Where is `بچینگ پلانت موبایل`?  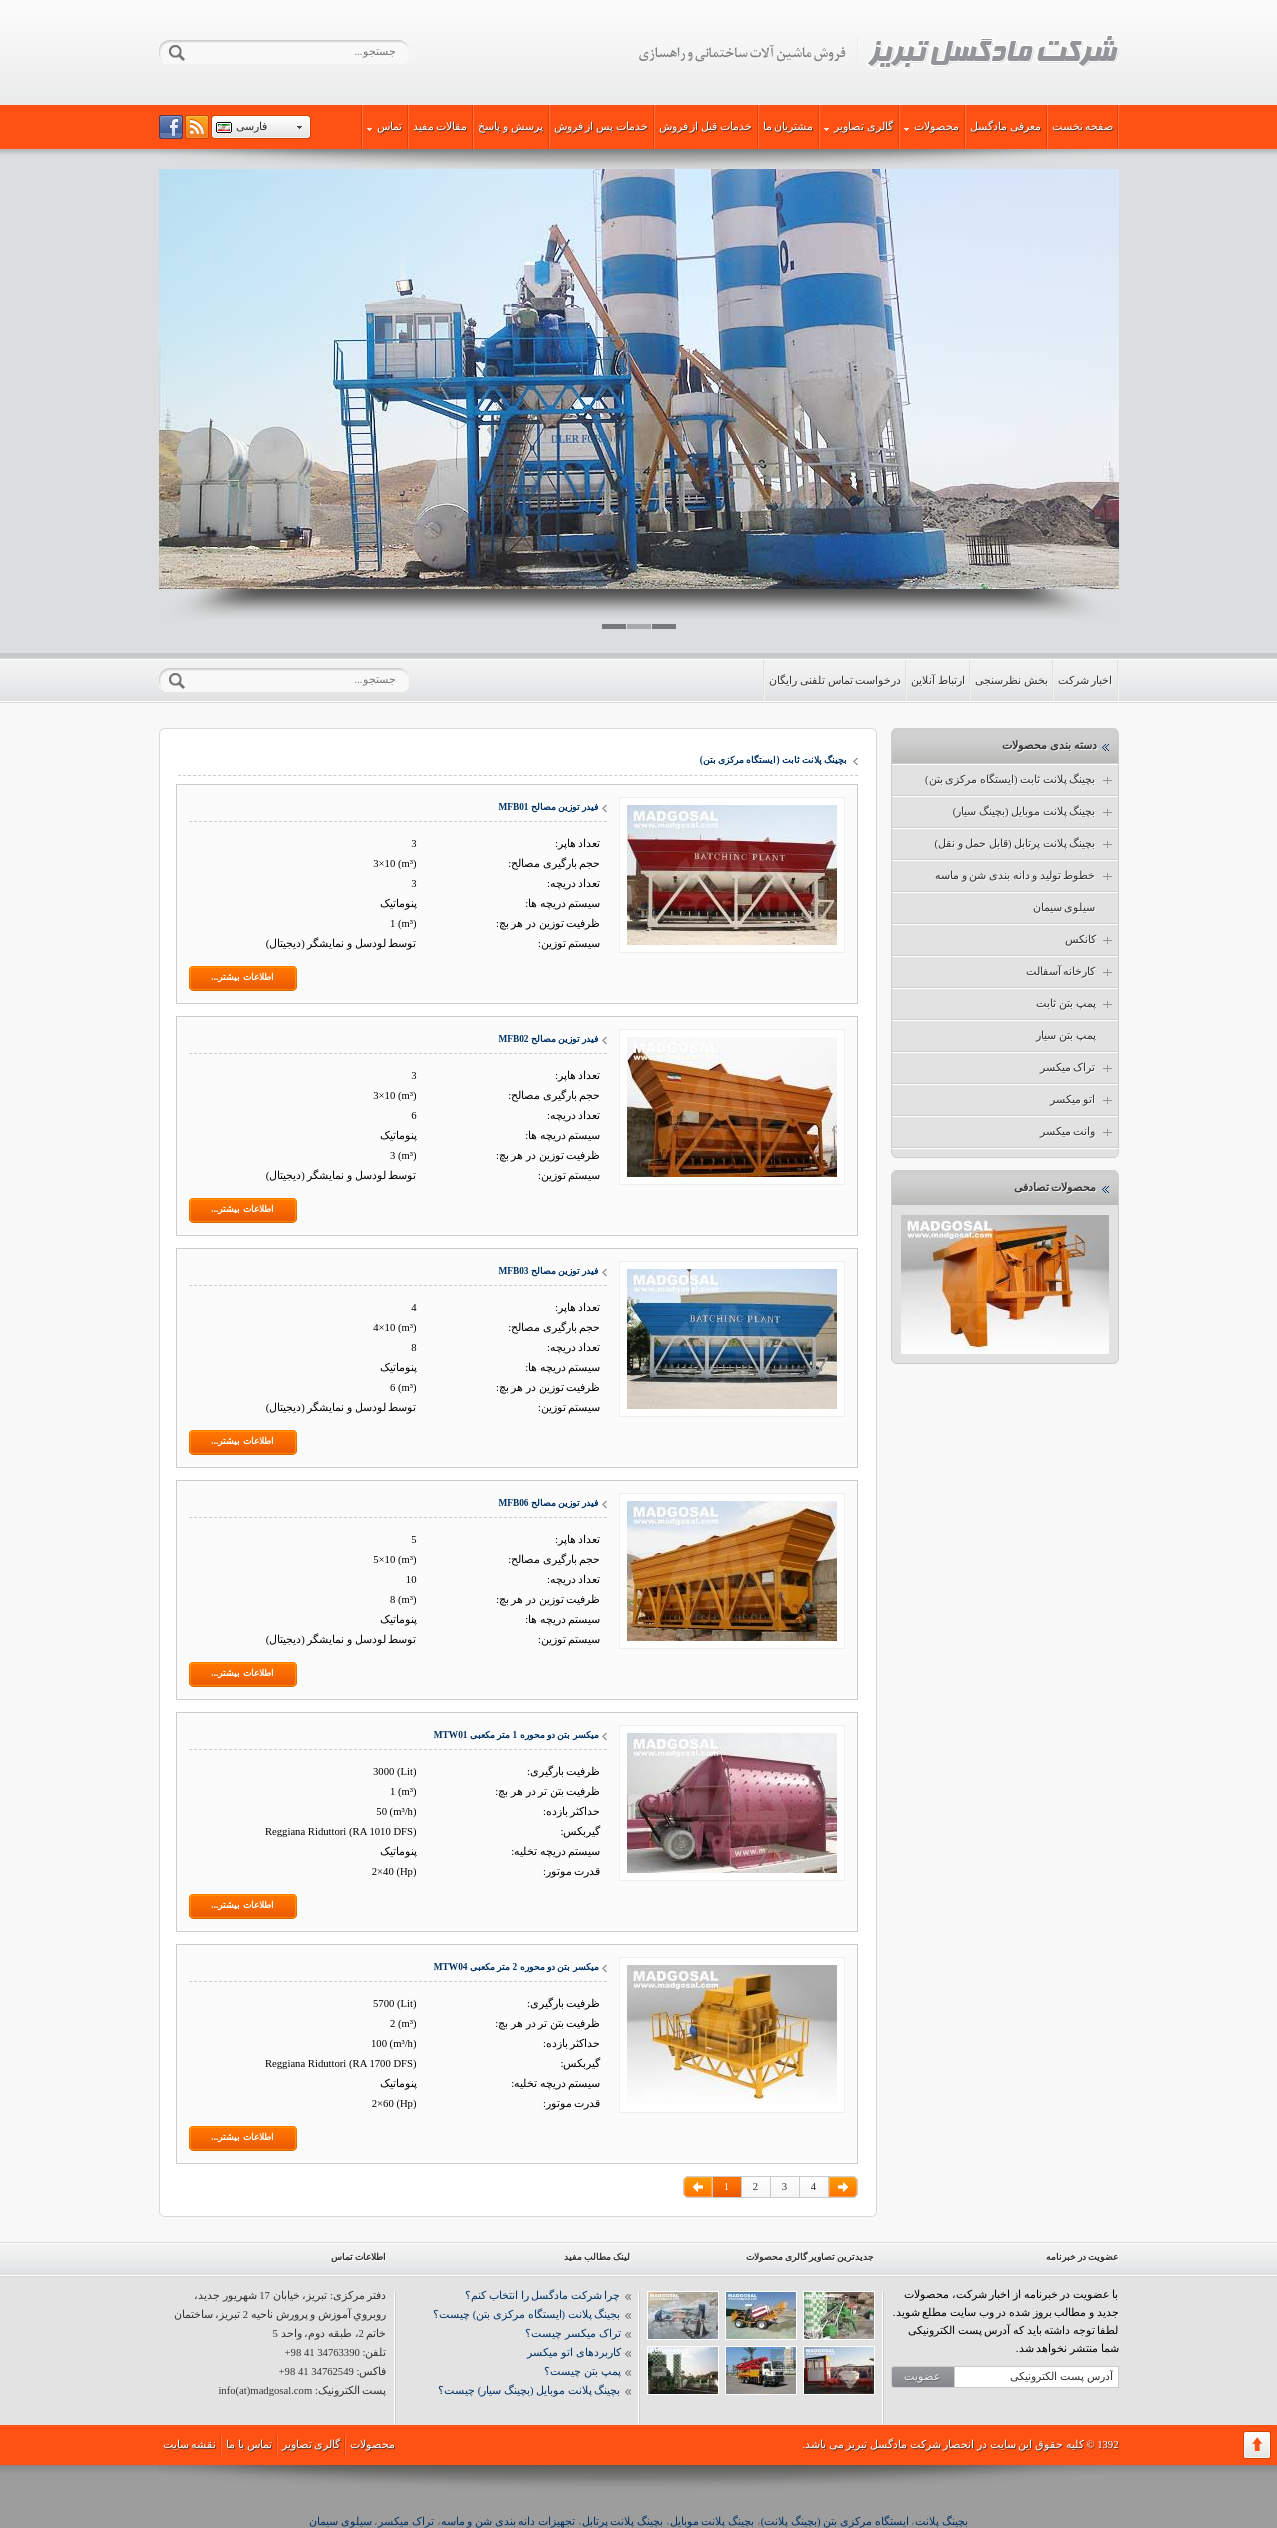 بچینگ پلانت موبایل is located at coordinates (712, 2521).